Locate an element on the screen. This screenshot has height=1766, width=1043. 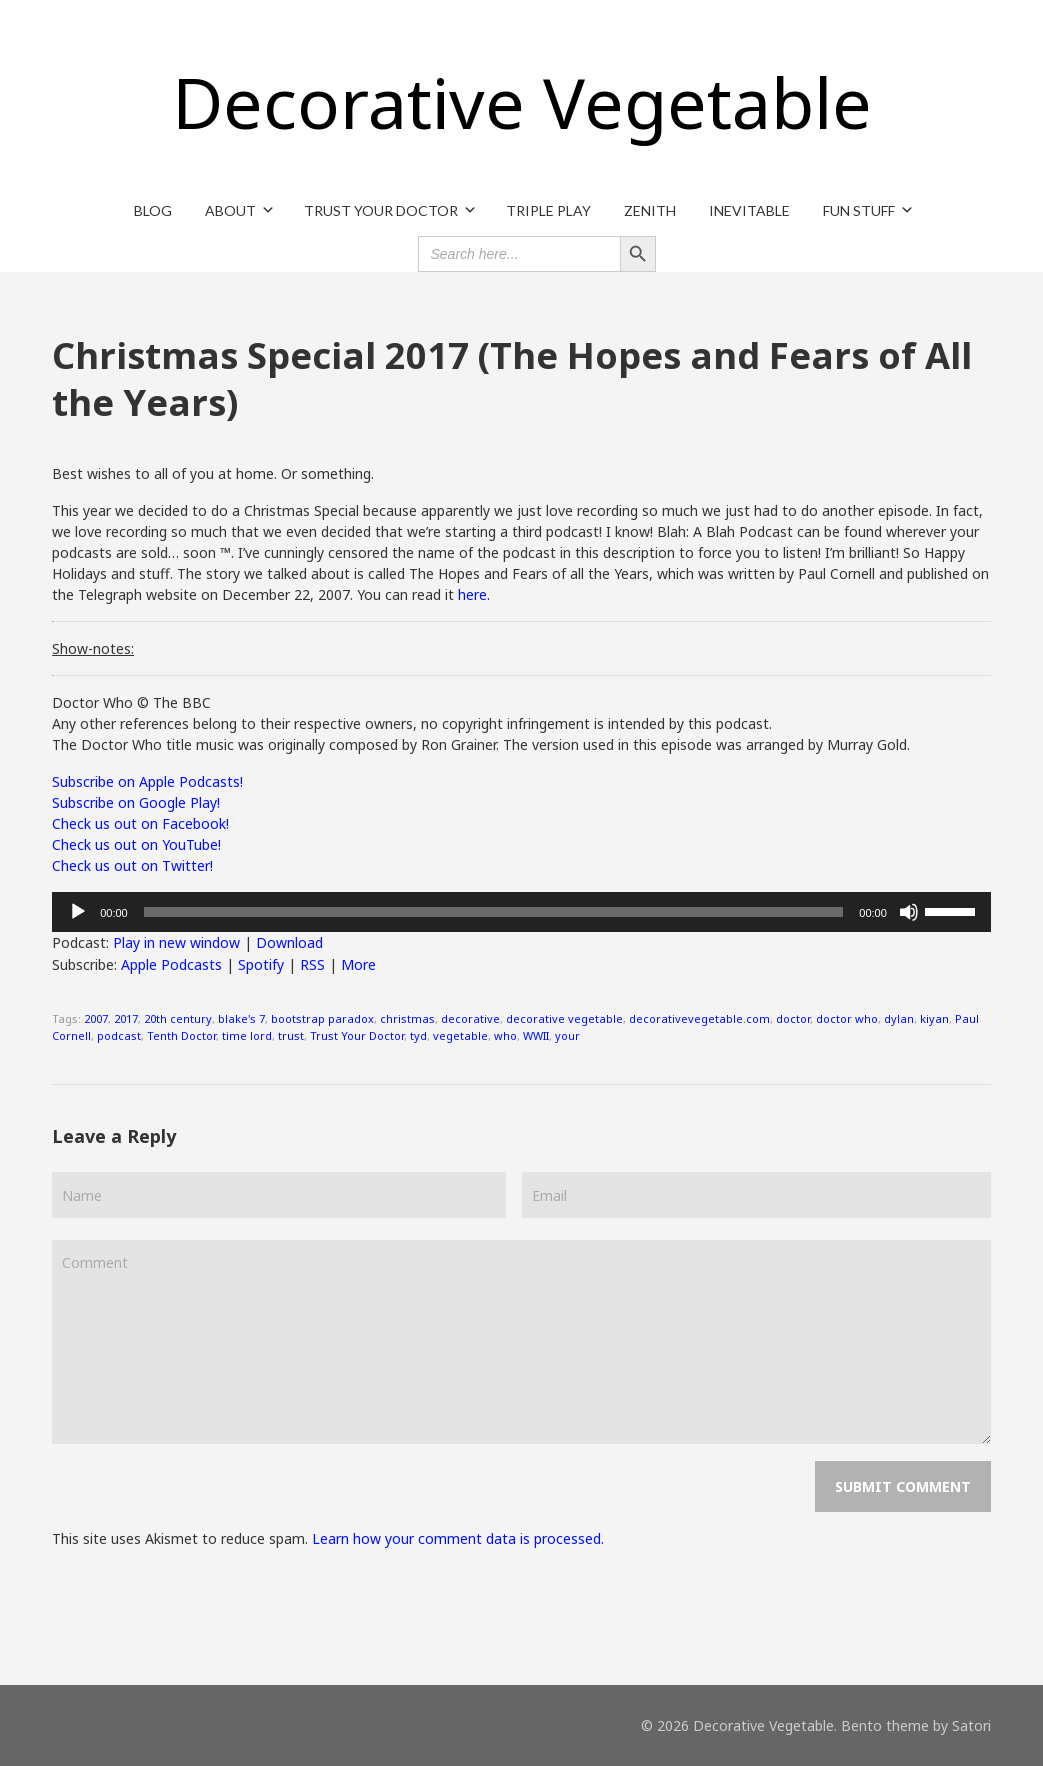
Subscribe on Apple Podcasts! is located at coordinates (147, 781).